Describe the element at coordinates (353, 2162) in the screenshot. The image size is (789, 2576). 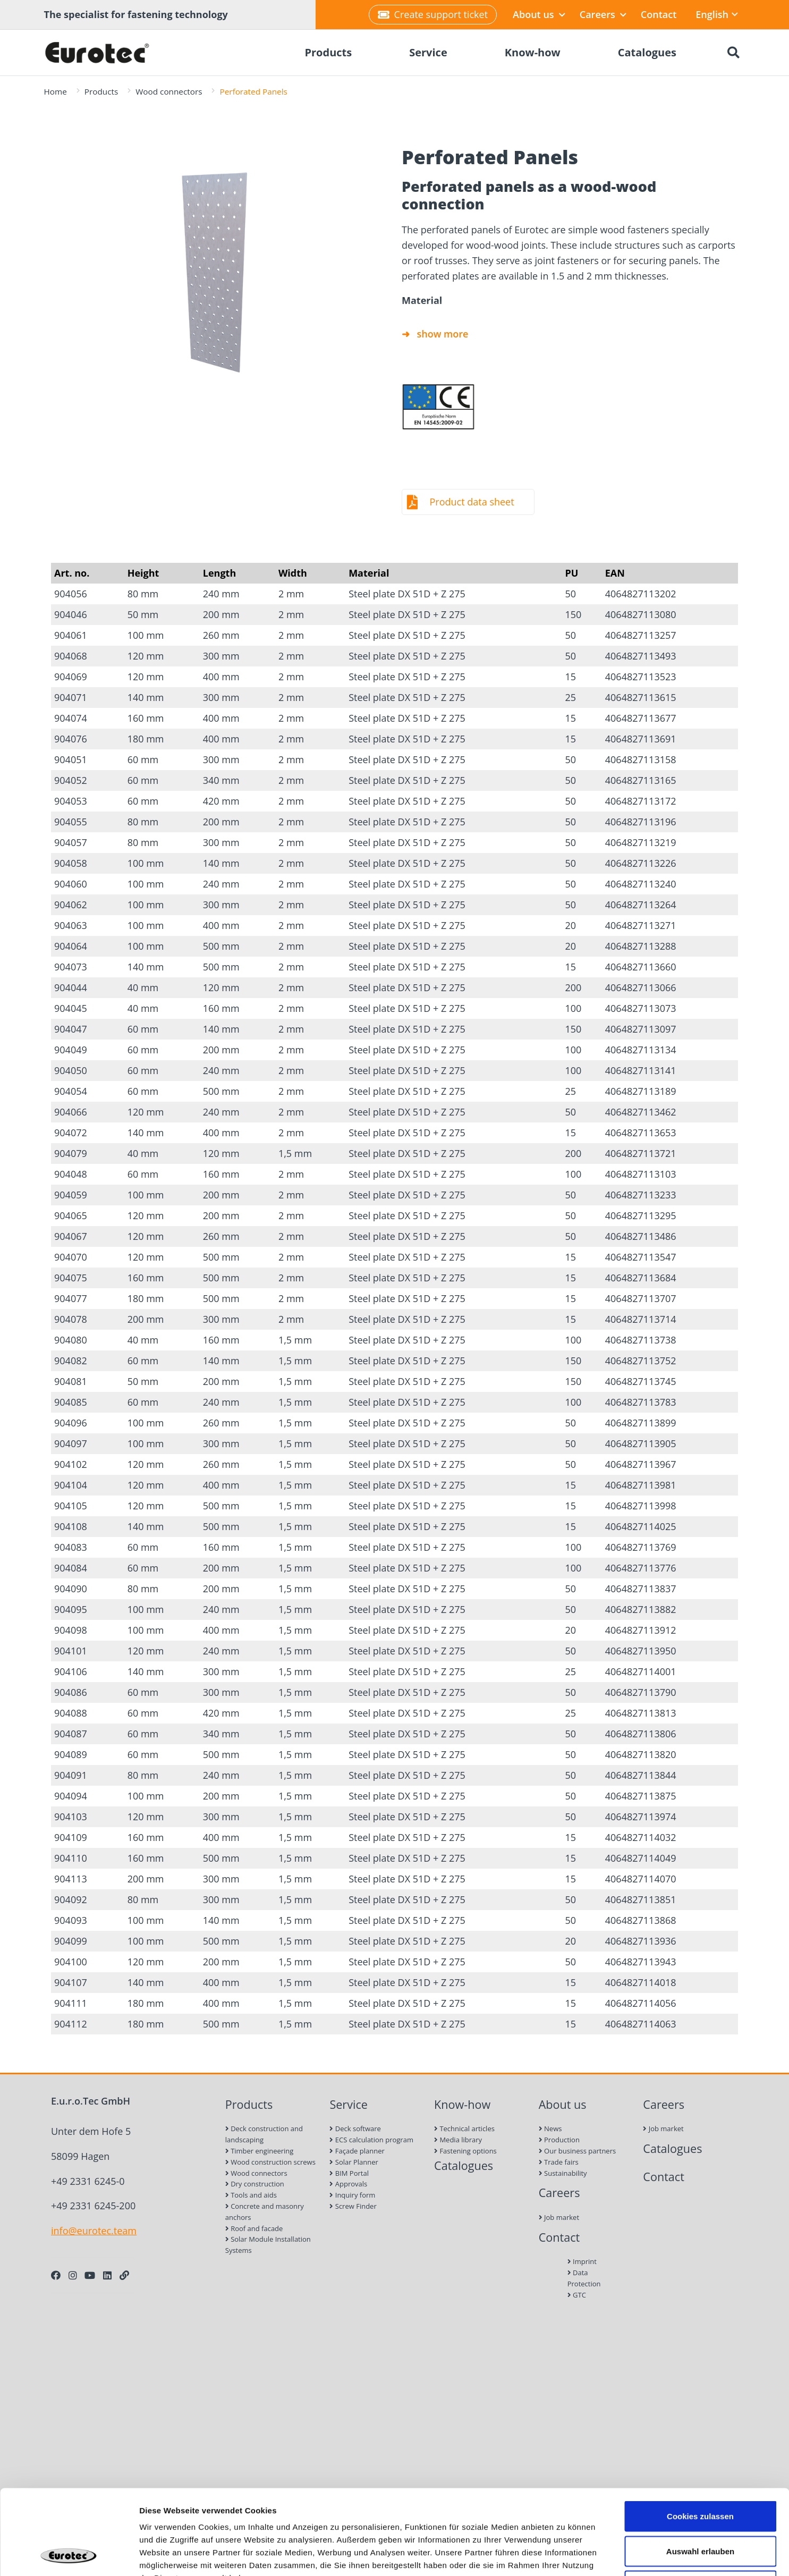
I see `Solar Planner` at that location.